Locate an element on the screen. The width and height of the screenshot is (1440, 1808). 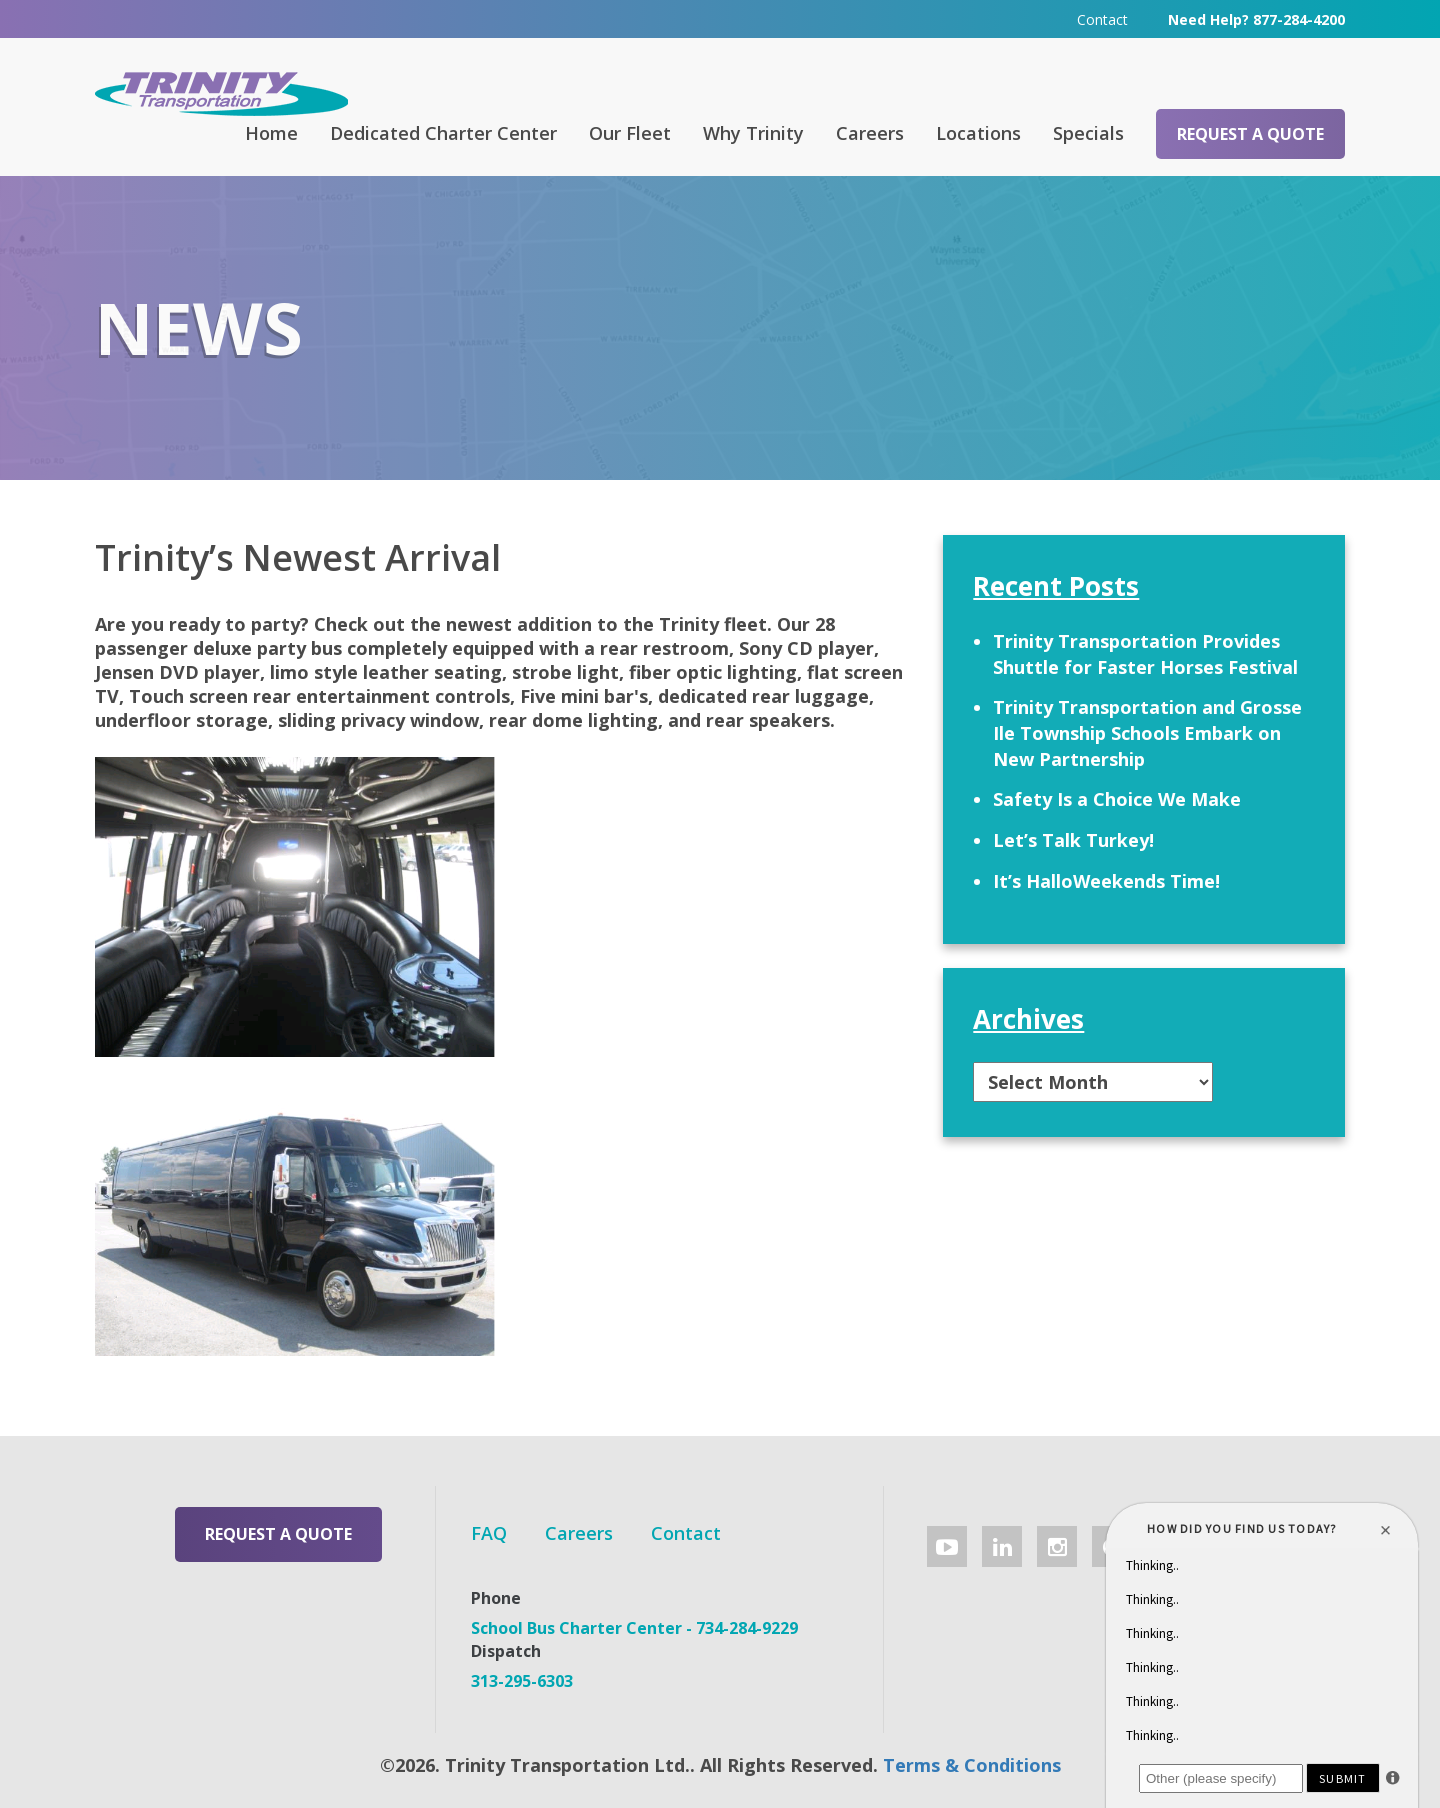
Our Fleet is located at coordinates (630, 133).